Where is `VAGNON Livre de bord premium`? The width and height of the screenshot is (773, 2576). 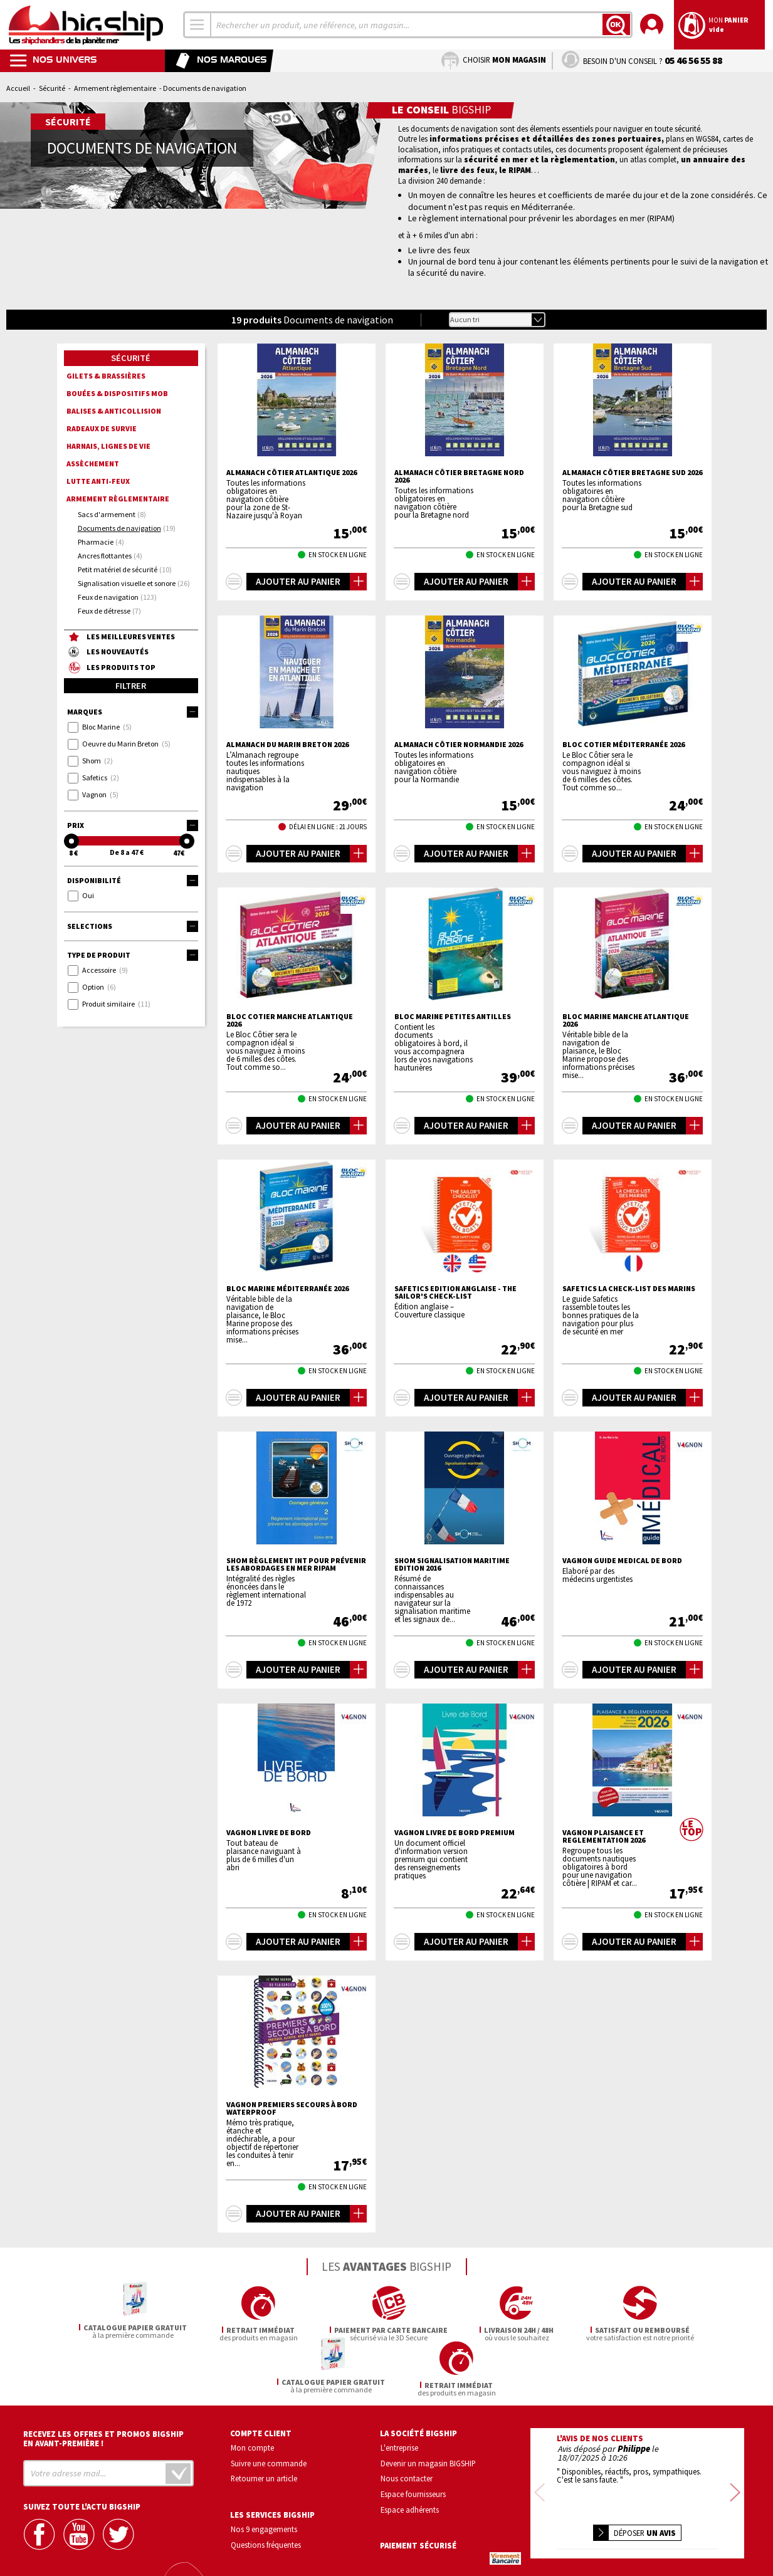 VAGNON Livre de bord premium is located at coordinates (454, 1832).